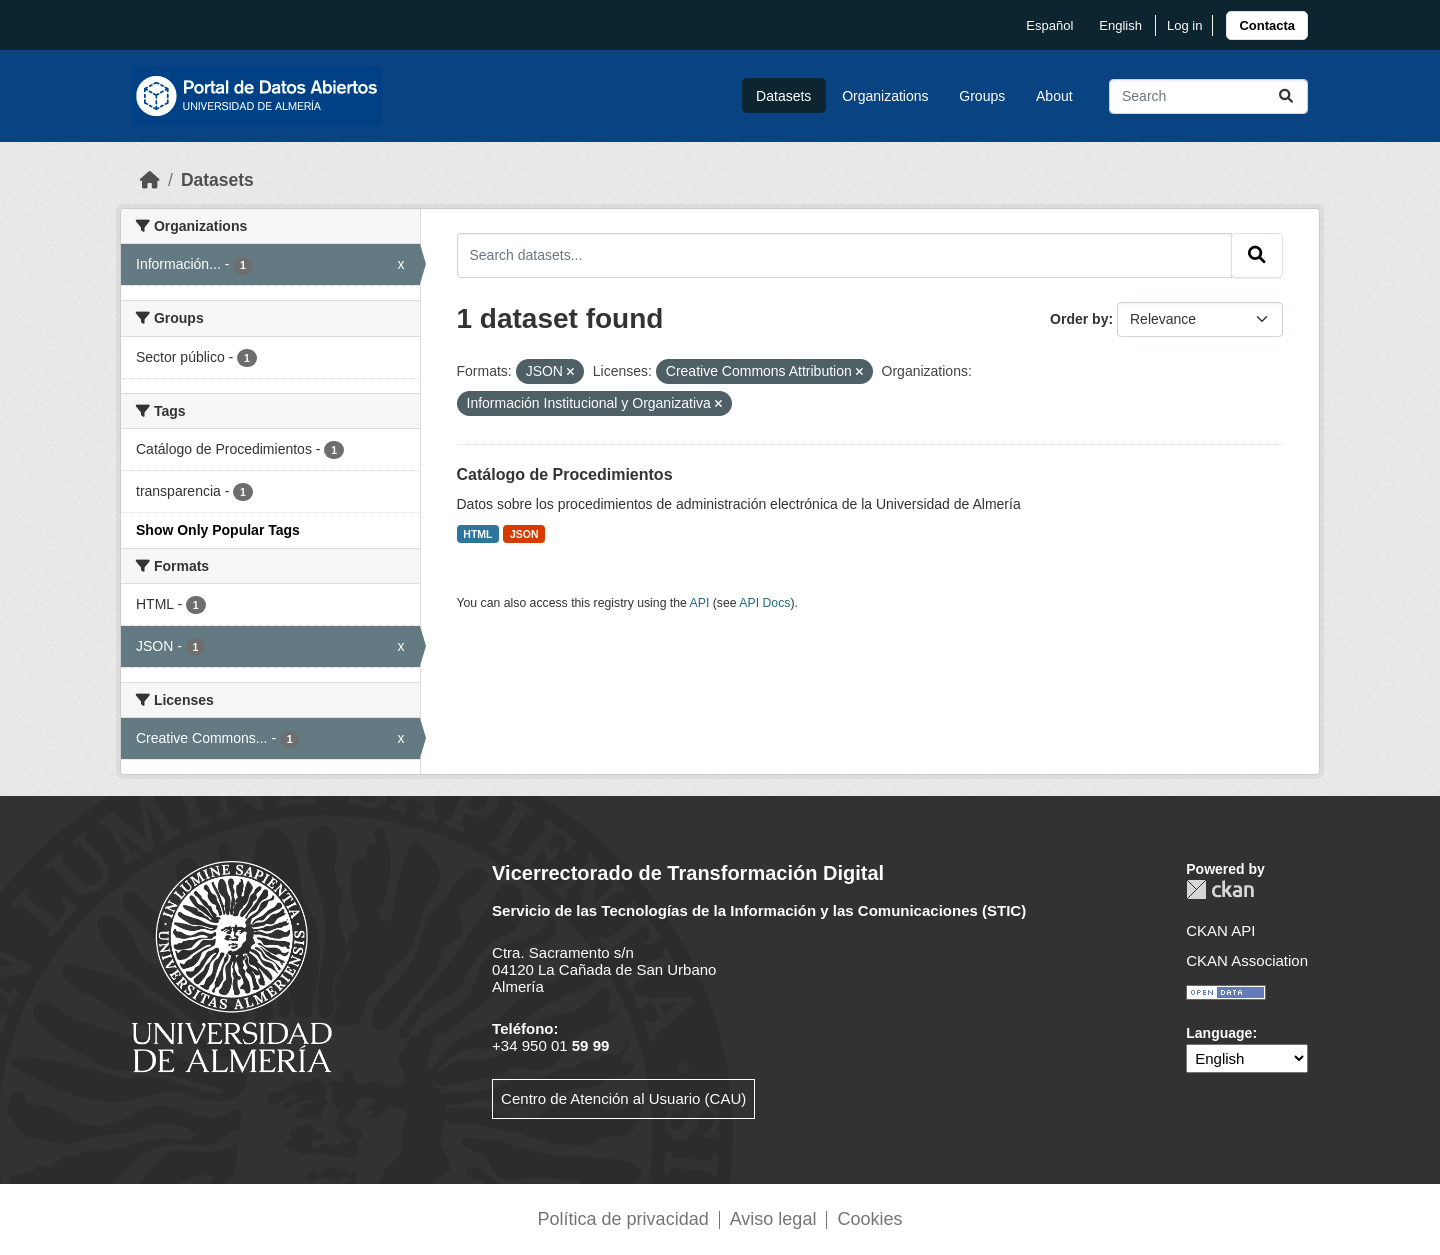  Describe the element at coordinates (477, 534) in the screenshot. I see `HTML` at that location.